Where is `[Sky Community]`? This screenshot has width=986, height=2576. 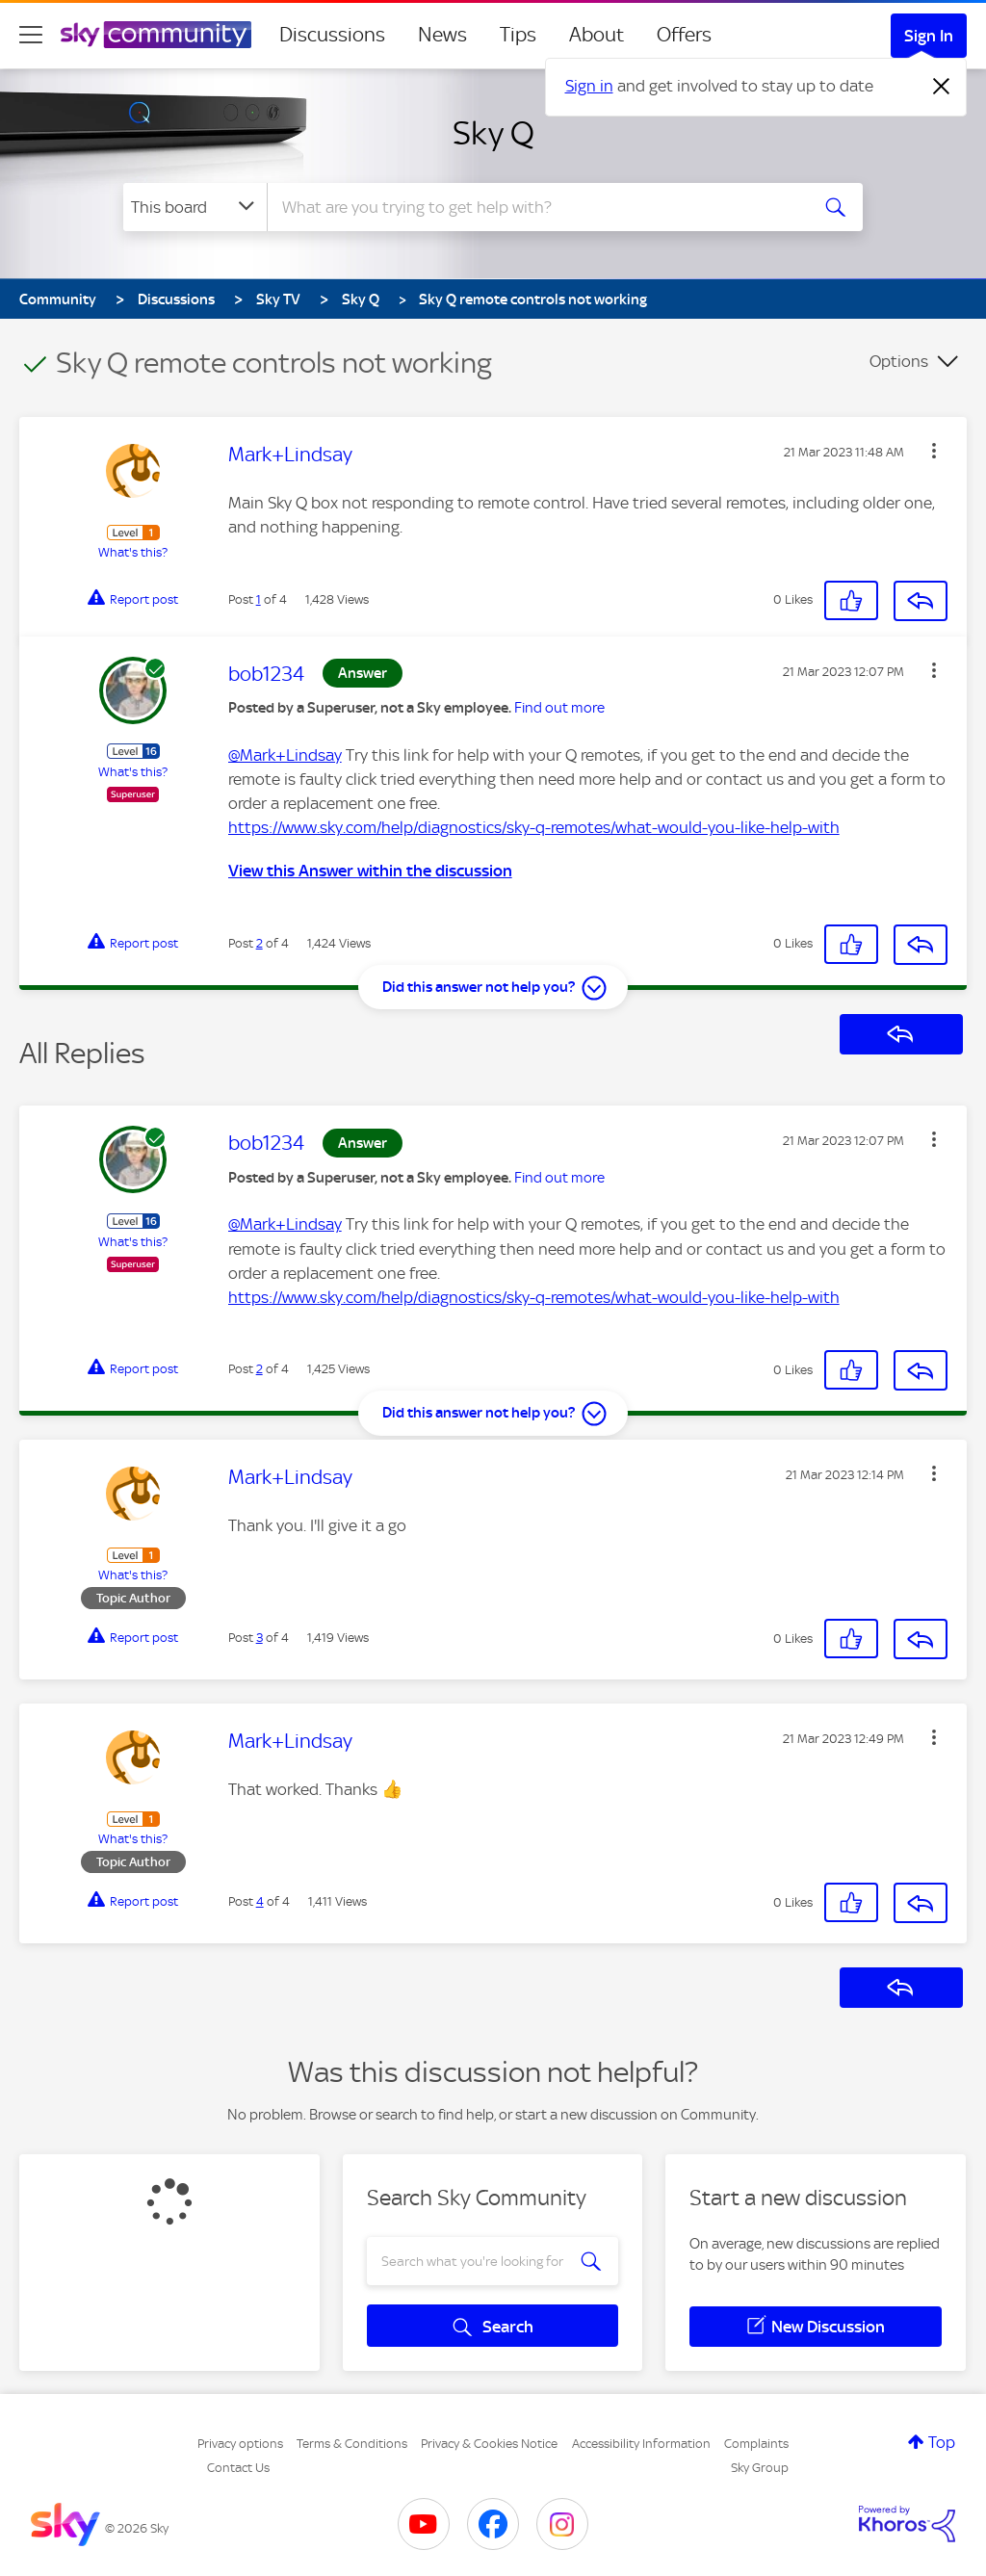 [Sky Community] is located at coordinates (156, 34).